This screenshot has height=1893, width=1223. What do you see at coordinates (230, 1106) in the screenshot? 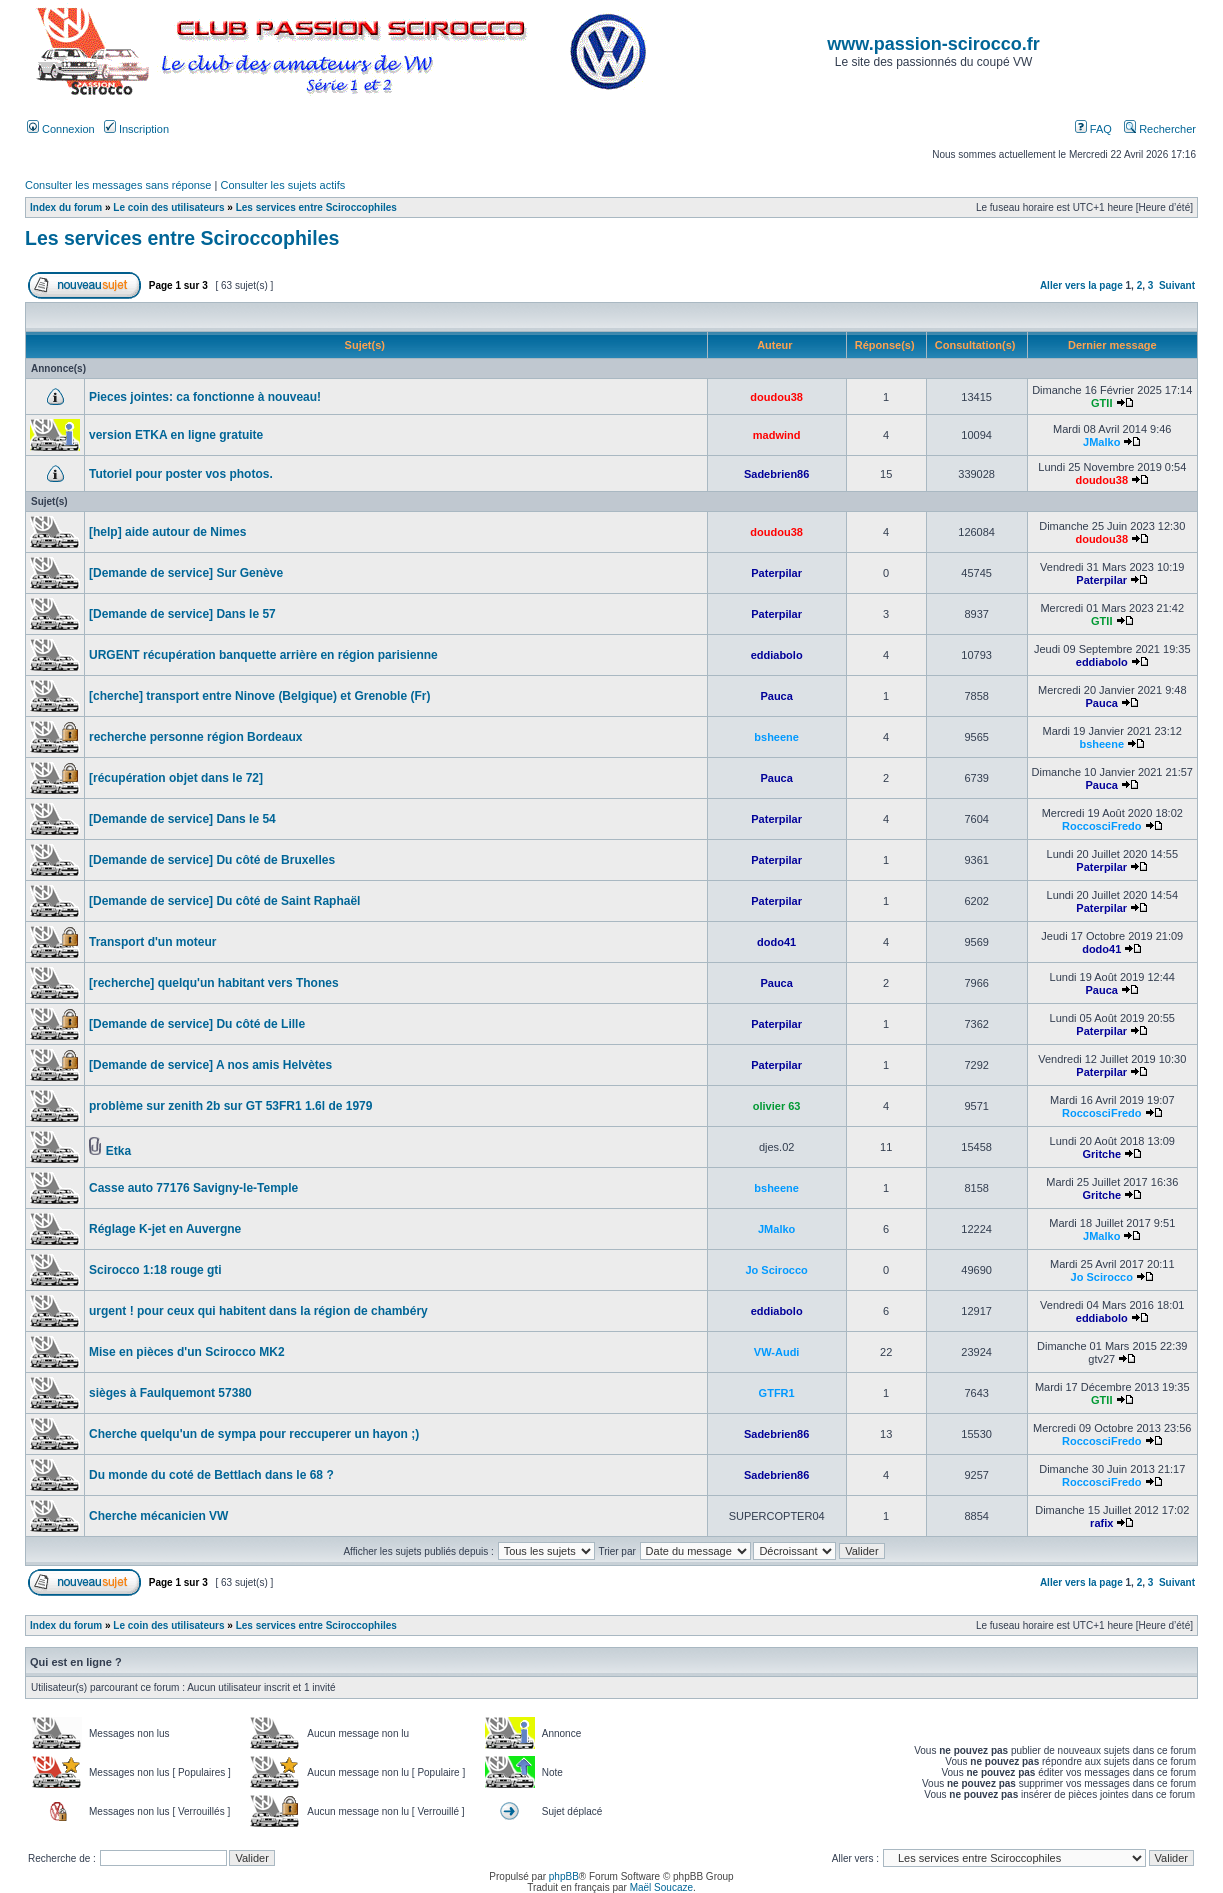
I see `problème sur zenith 2b sur GT 53FR1 1.6l de 1979` at bounding box center [230, 1106].